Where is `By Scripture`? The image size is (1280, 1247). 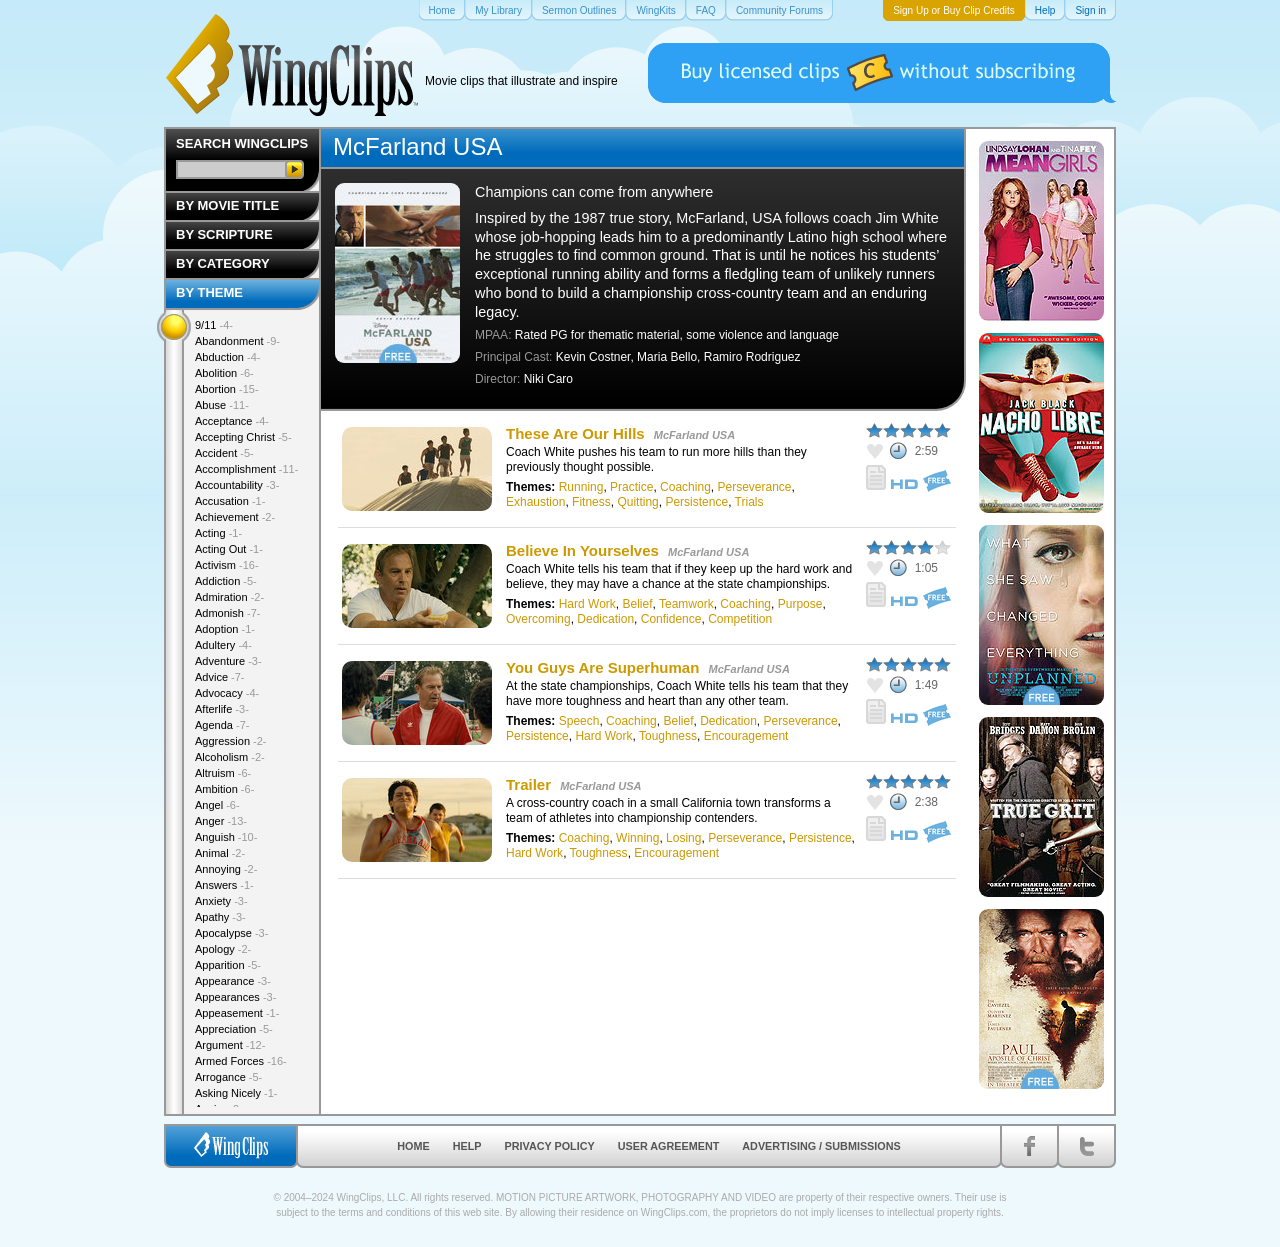
By Scripture is located at coordinates (224, 234).